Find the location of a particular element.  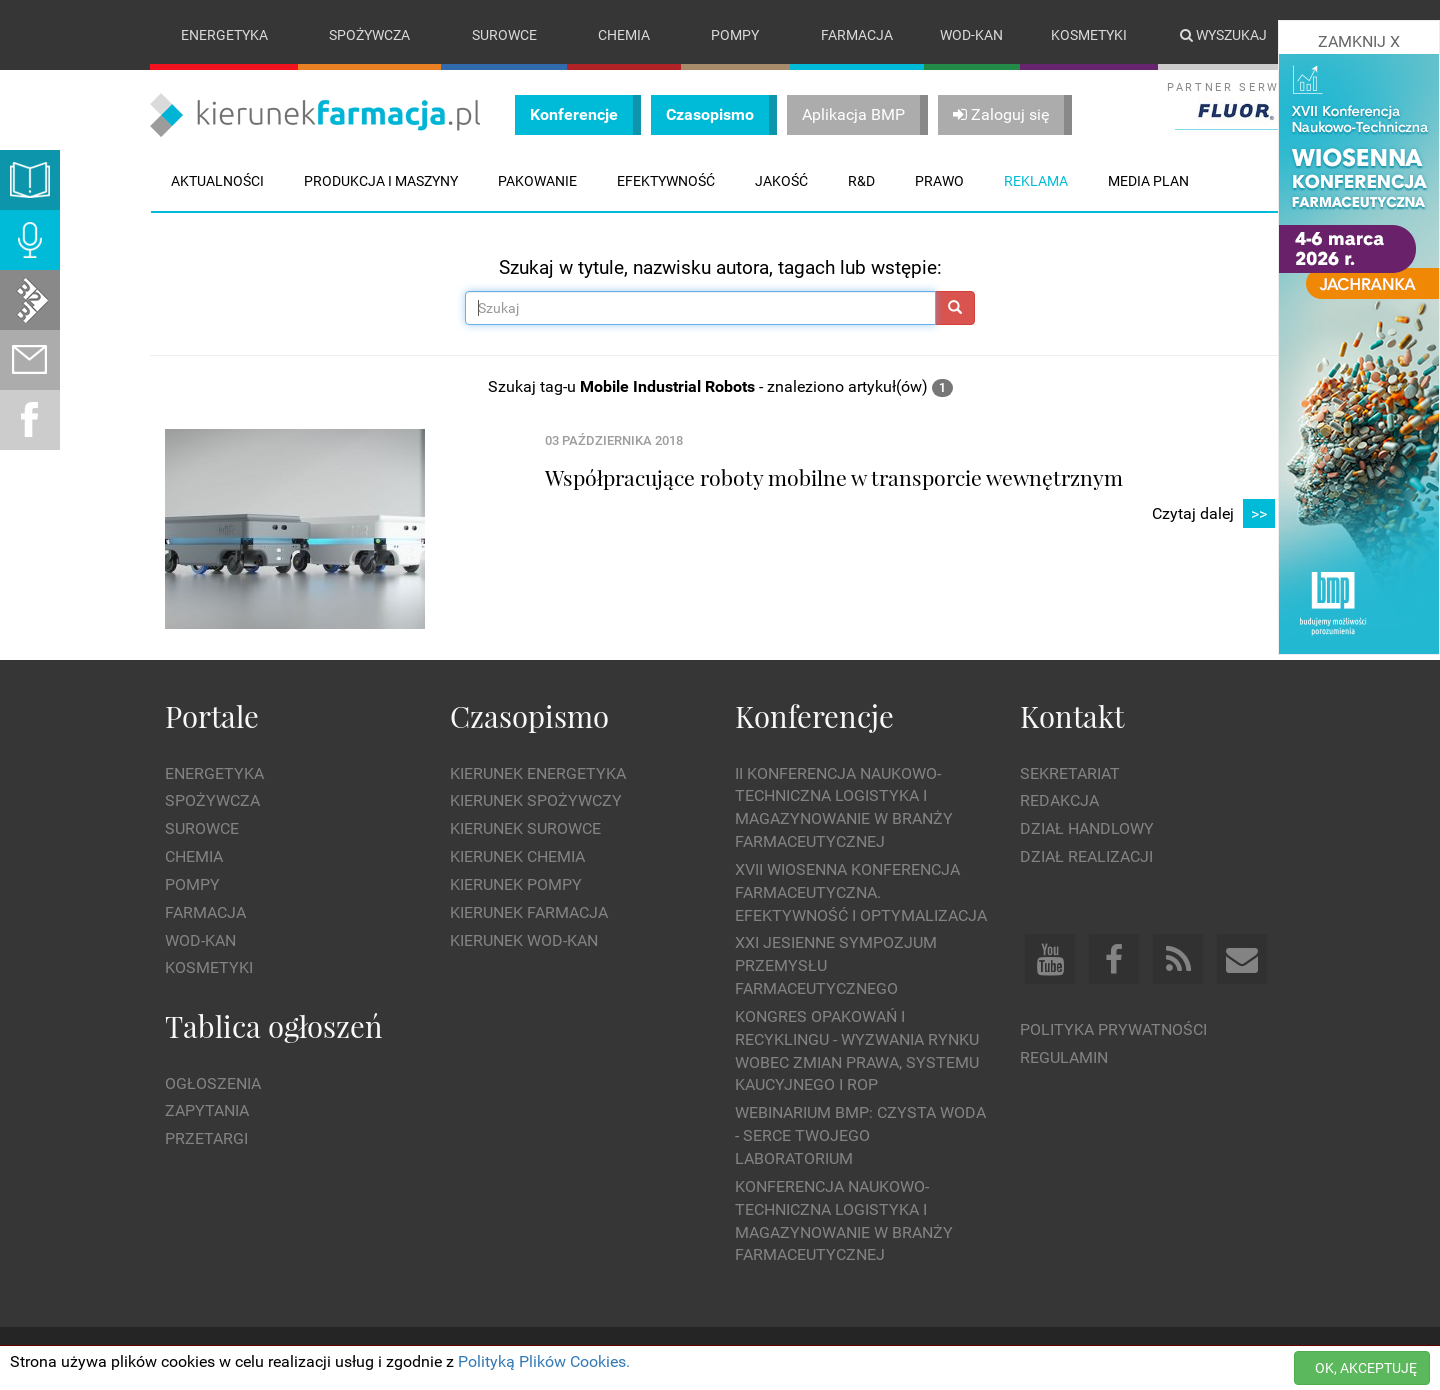

Polityka prywatności is located at coordinates (1113, 1029).